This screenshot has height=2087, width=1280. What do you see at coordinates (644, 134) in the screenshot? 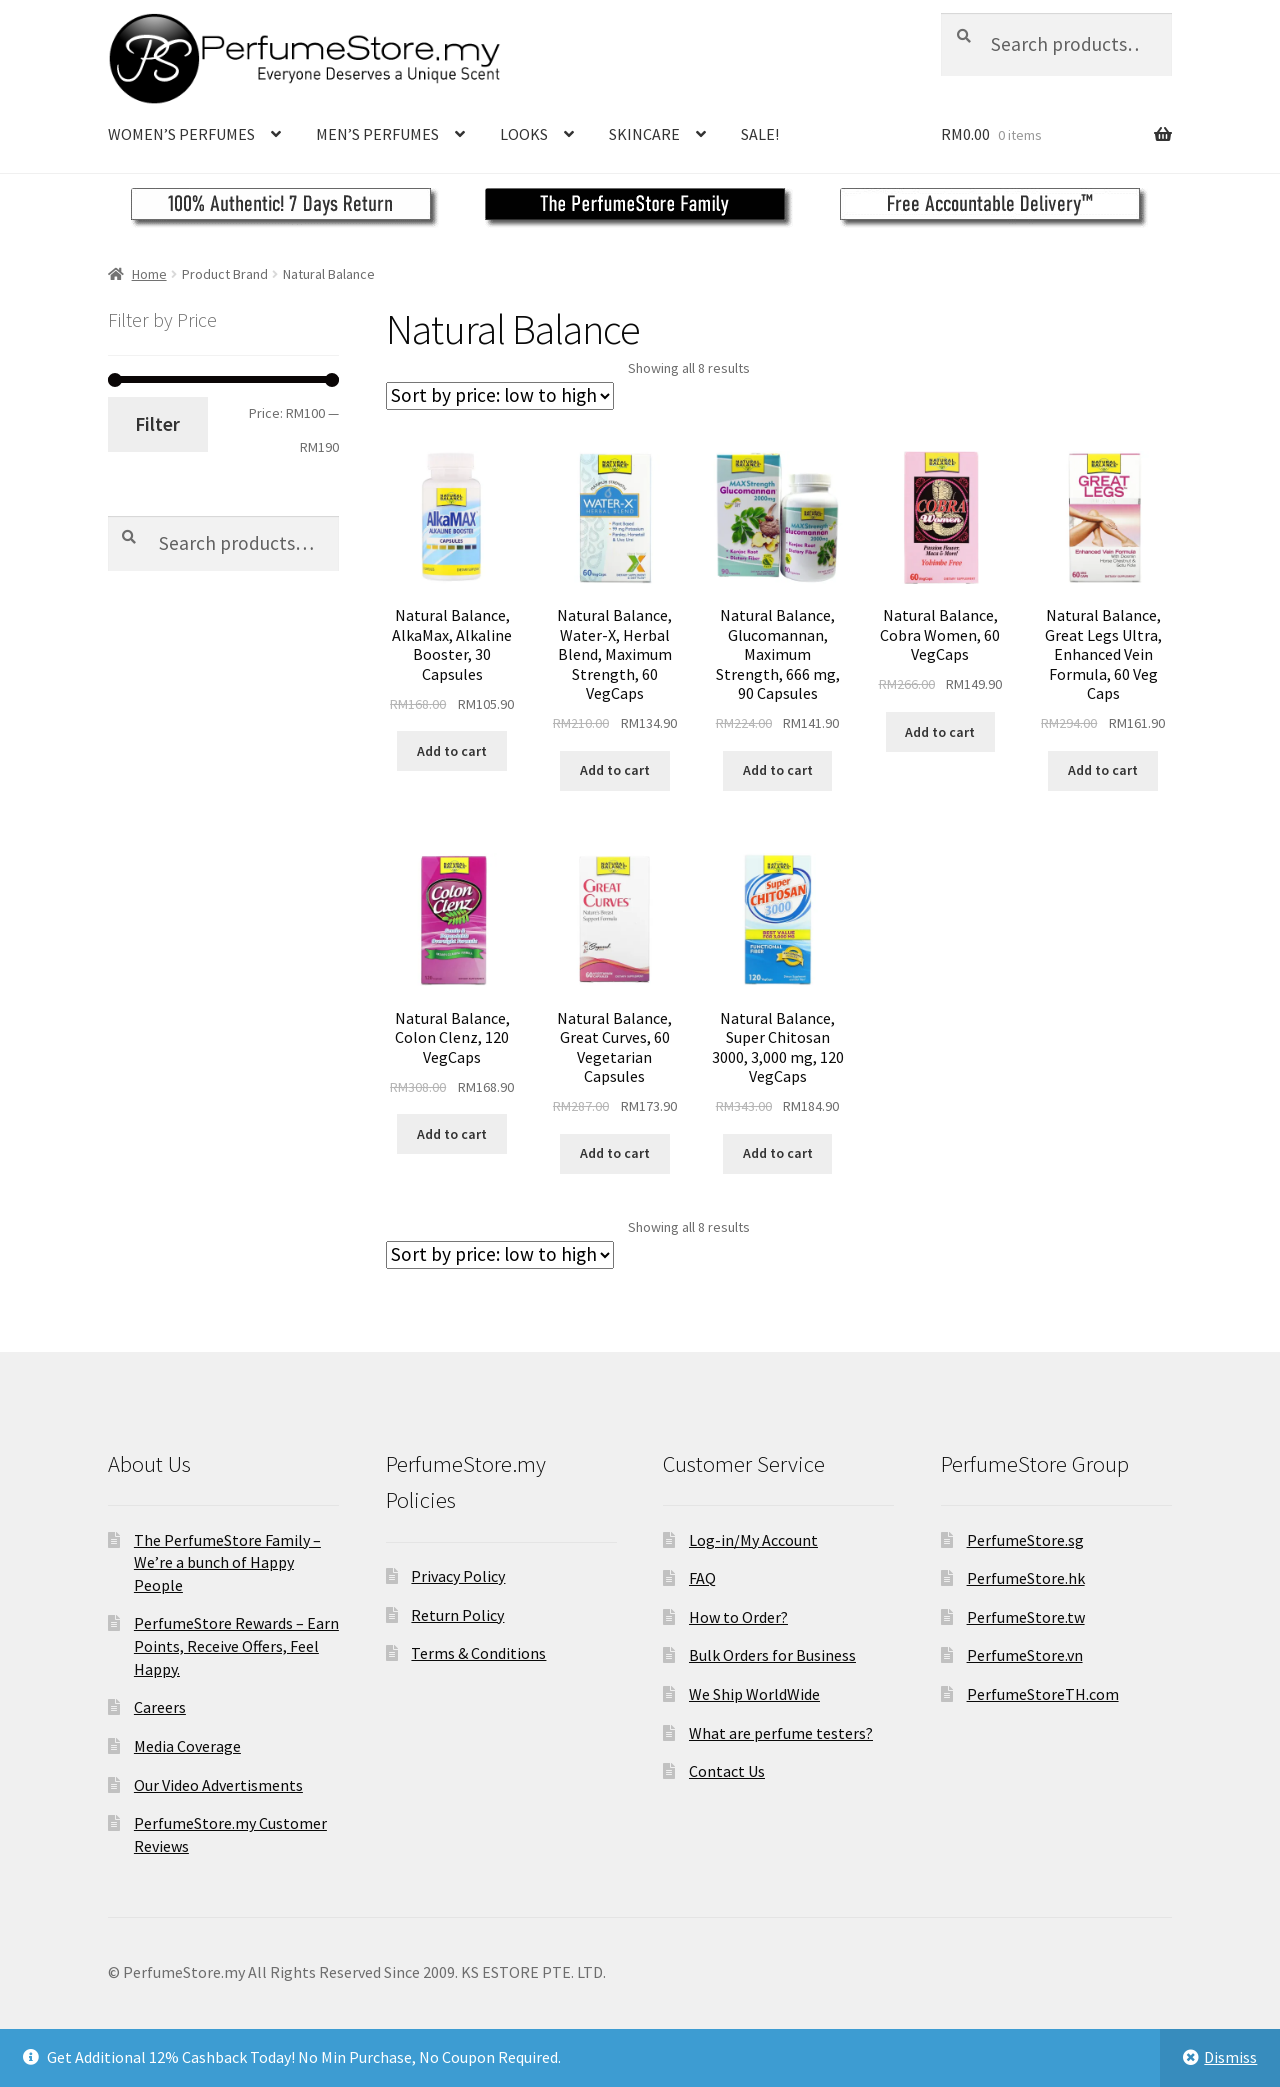
I see `SKINCARE` at bounding box center [644, 134].